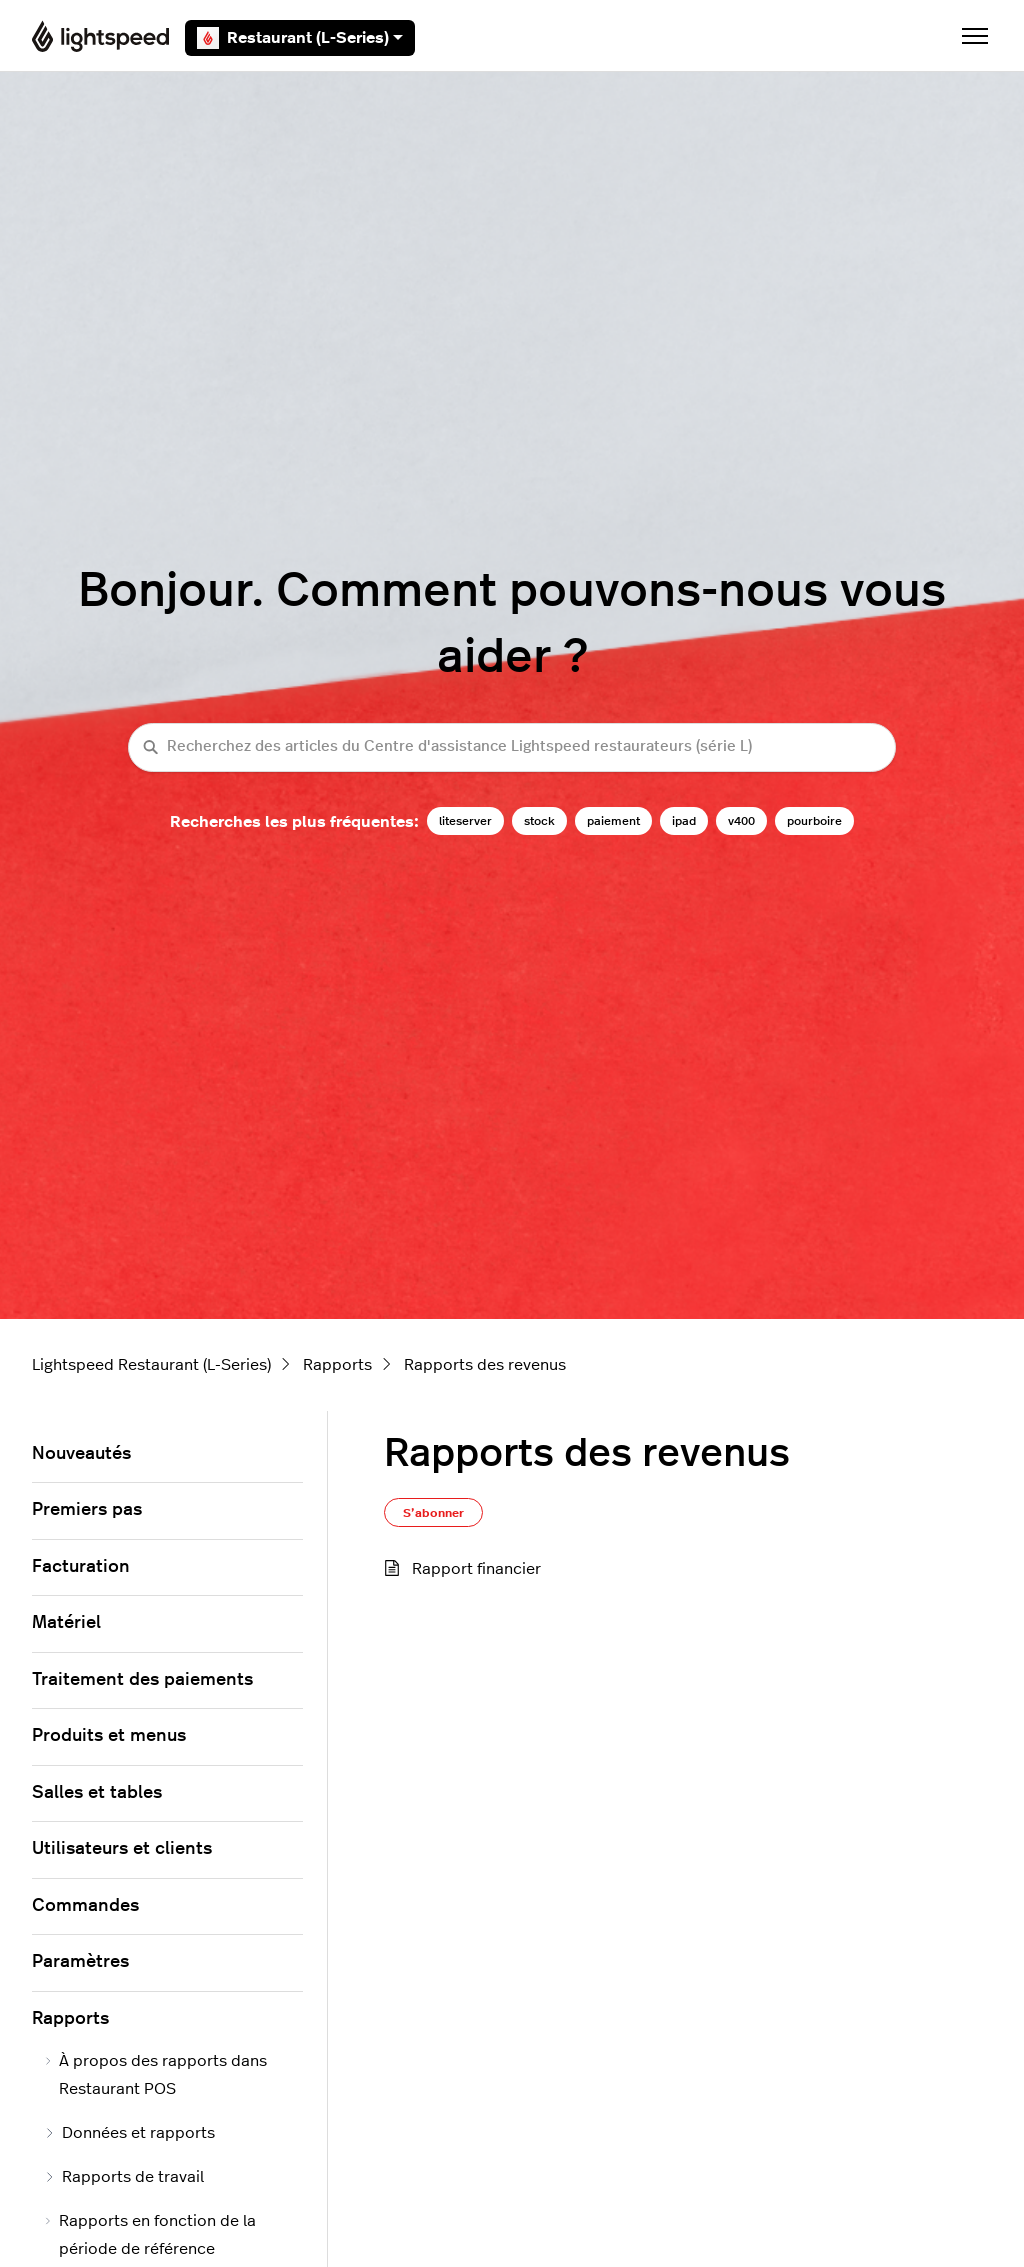 The image size is (1024, 2267). Describe the element at coordinates (122, 1849) in the screenshot. I see `Utilisateurs et clients` at that location.